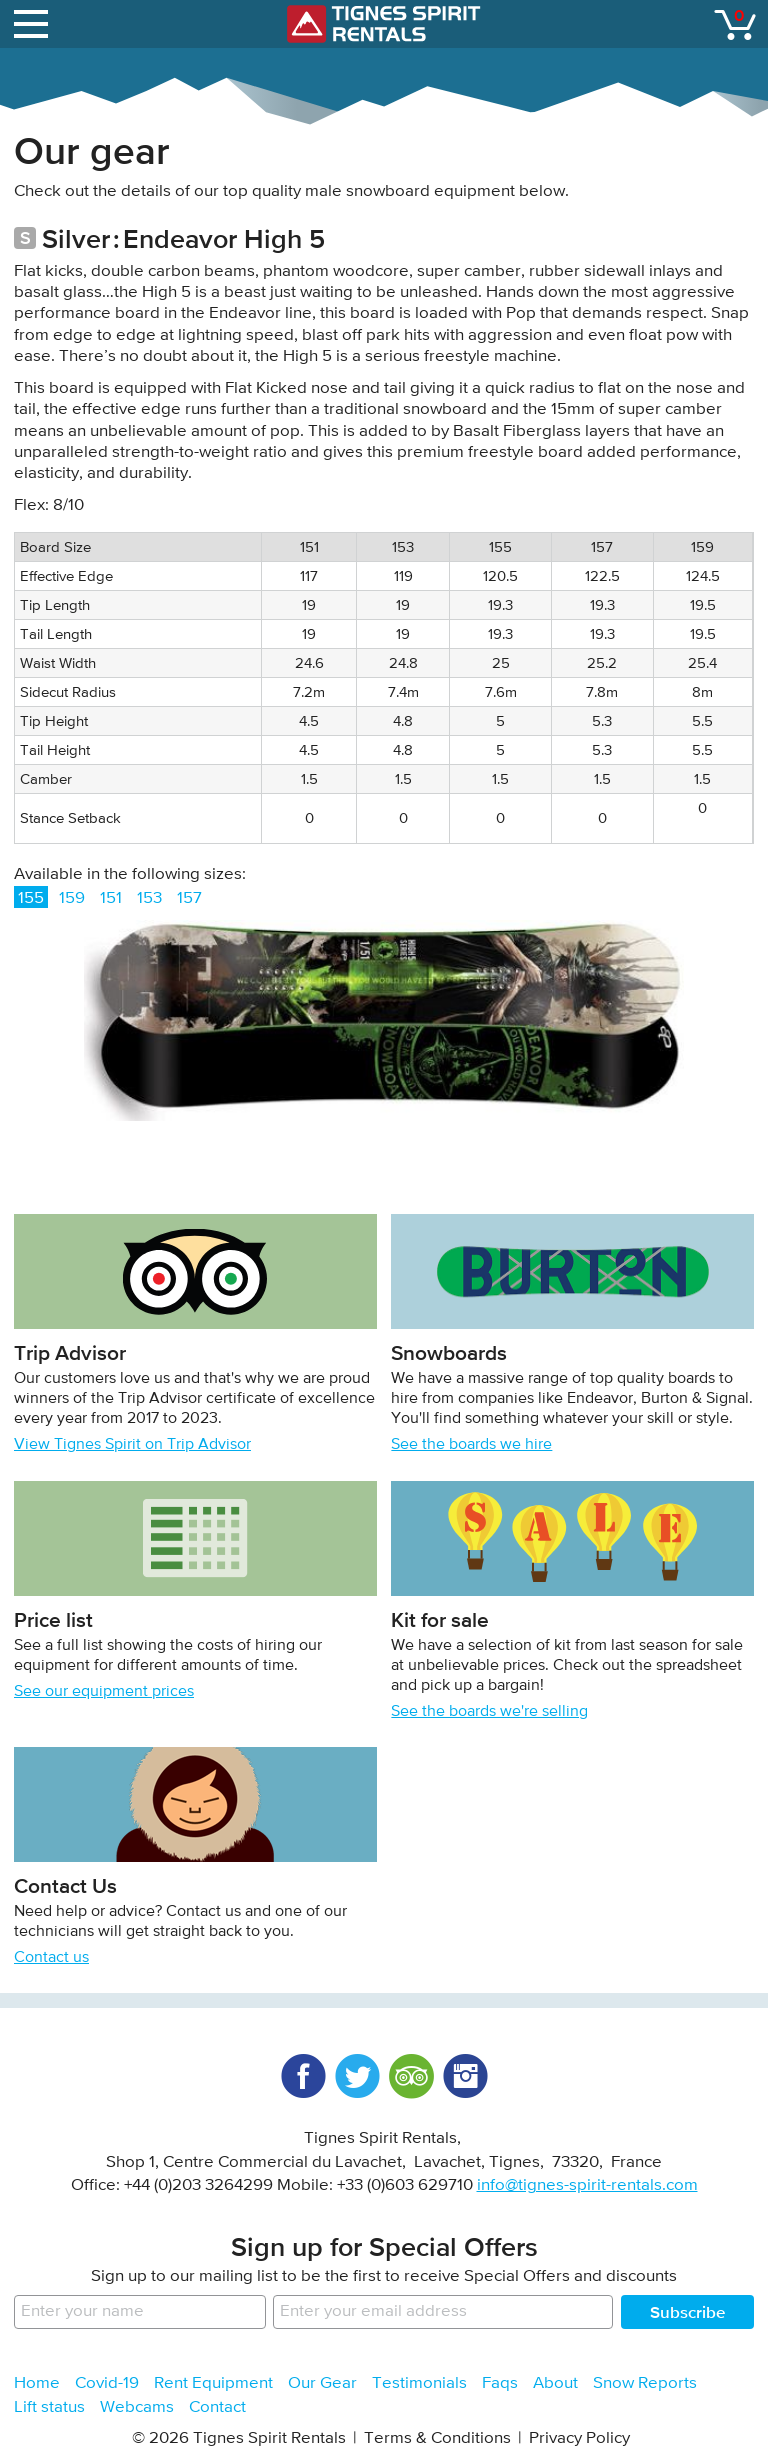 This screenshot has height=2464, width=768. I want to click on About, so click(555, 2383).